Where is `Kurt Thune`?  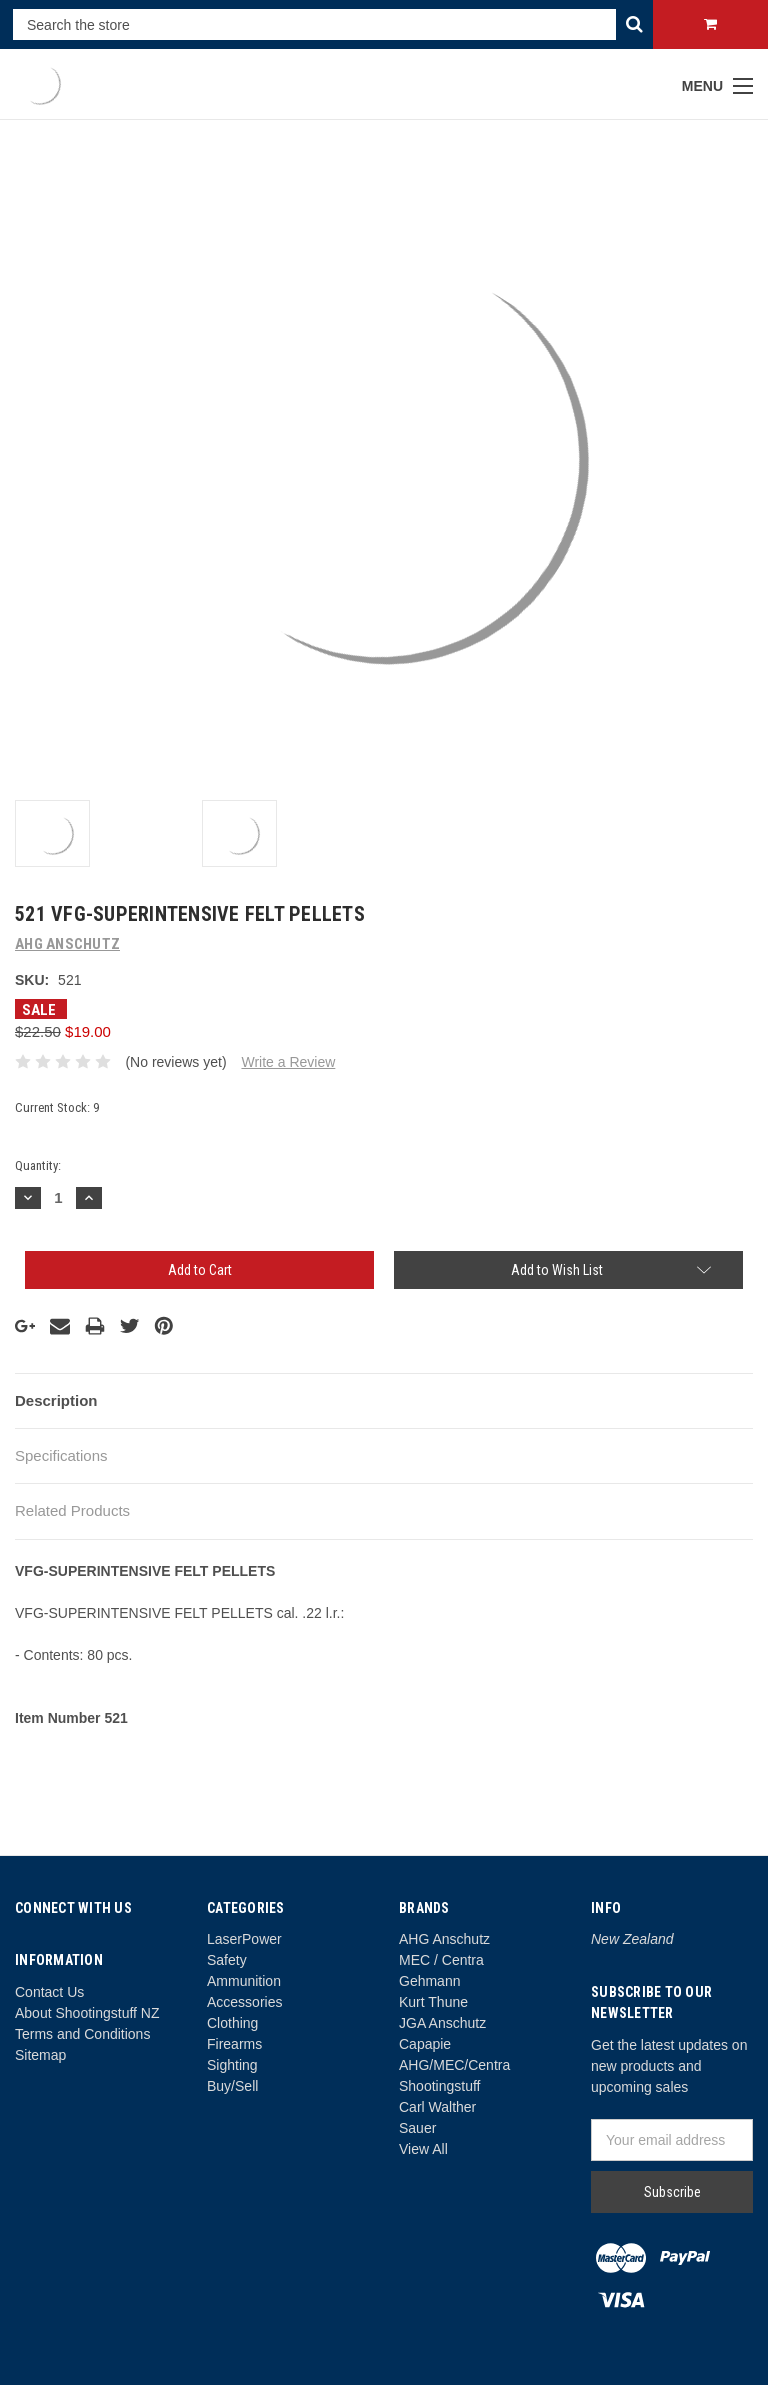
Kurt Thune is located at coordinates (433, 2002).